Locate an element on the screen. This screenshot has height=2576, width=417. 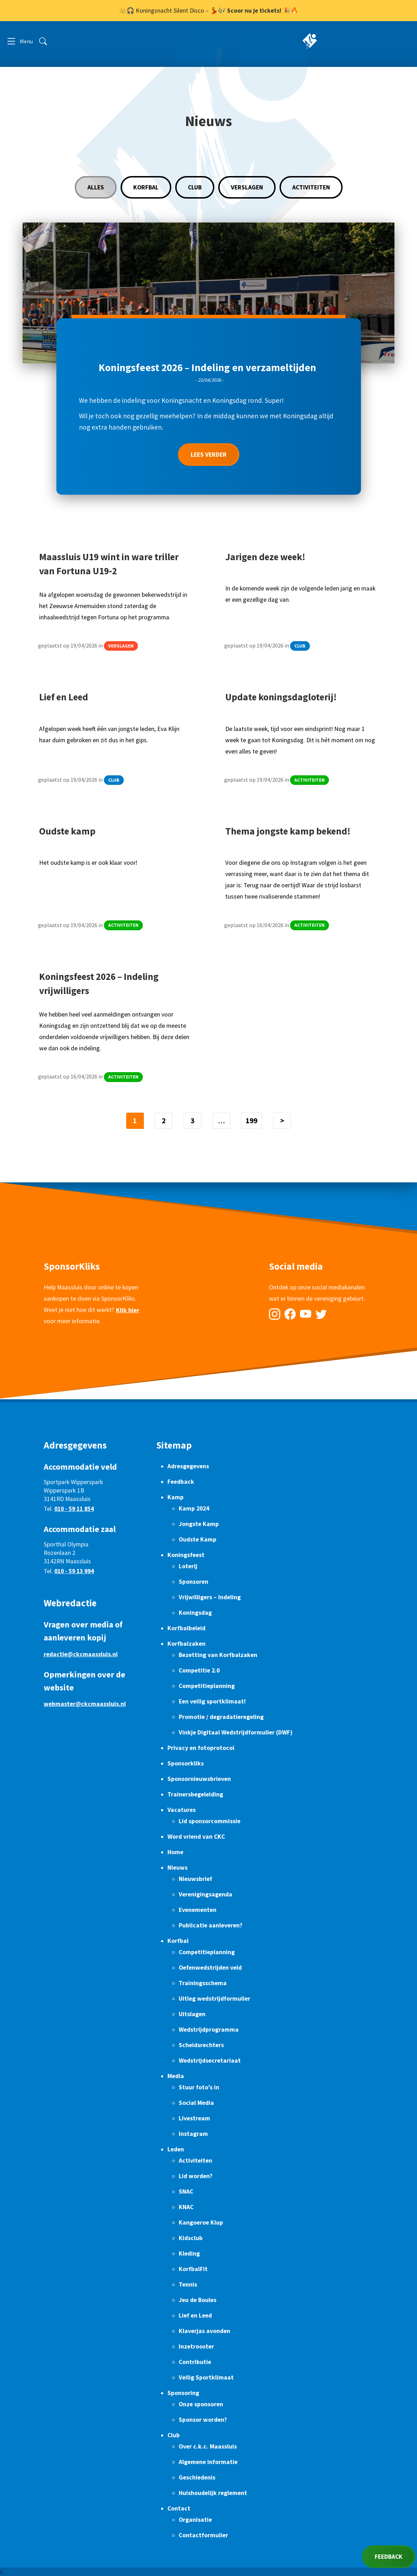
Competitieplanning is located at coordinates (207, 1686).